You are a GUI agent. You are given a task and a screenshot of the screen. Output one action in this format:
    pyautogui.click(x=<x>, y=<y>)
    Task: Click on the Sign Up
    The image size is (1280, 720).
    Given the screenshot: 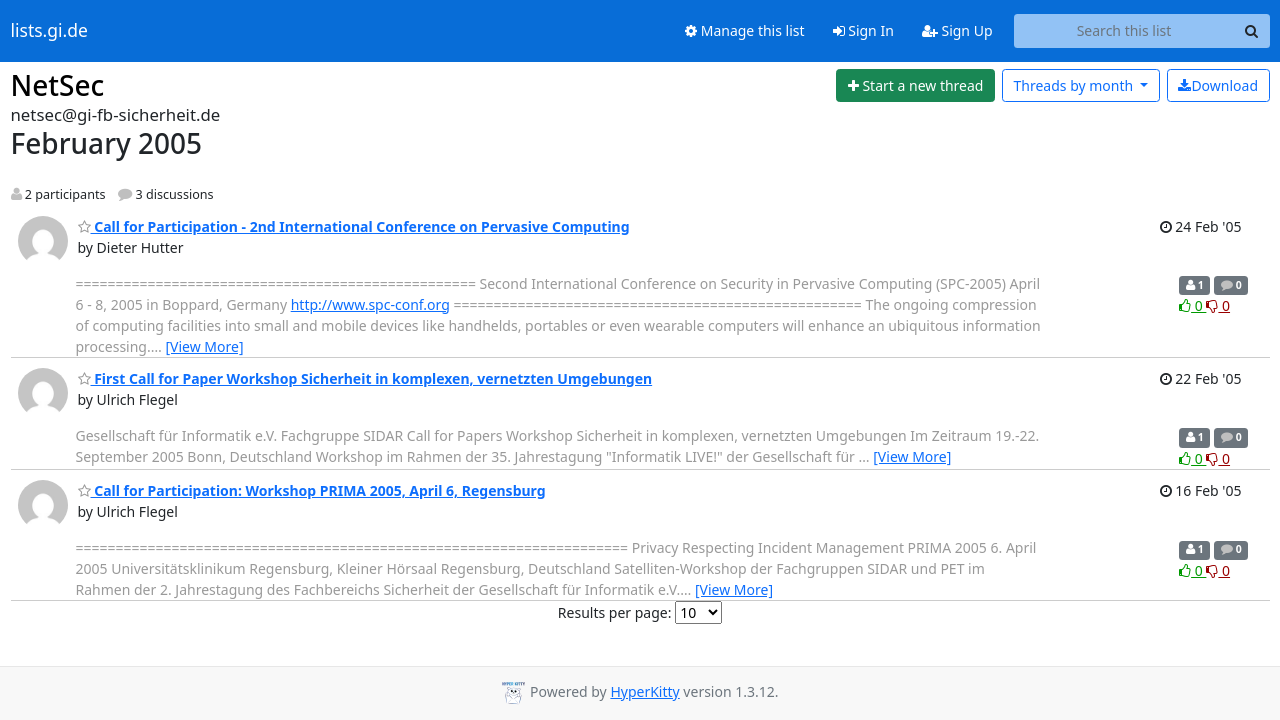 What is the action you would take?
    pyautogui.click(x=957, y=30)
    